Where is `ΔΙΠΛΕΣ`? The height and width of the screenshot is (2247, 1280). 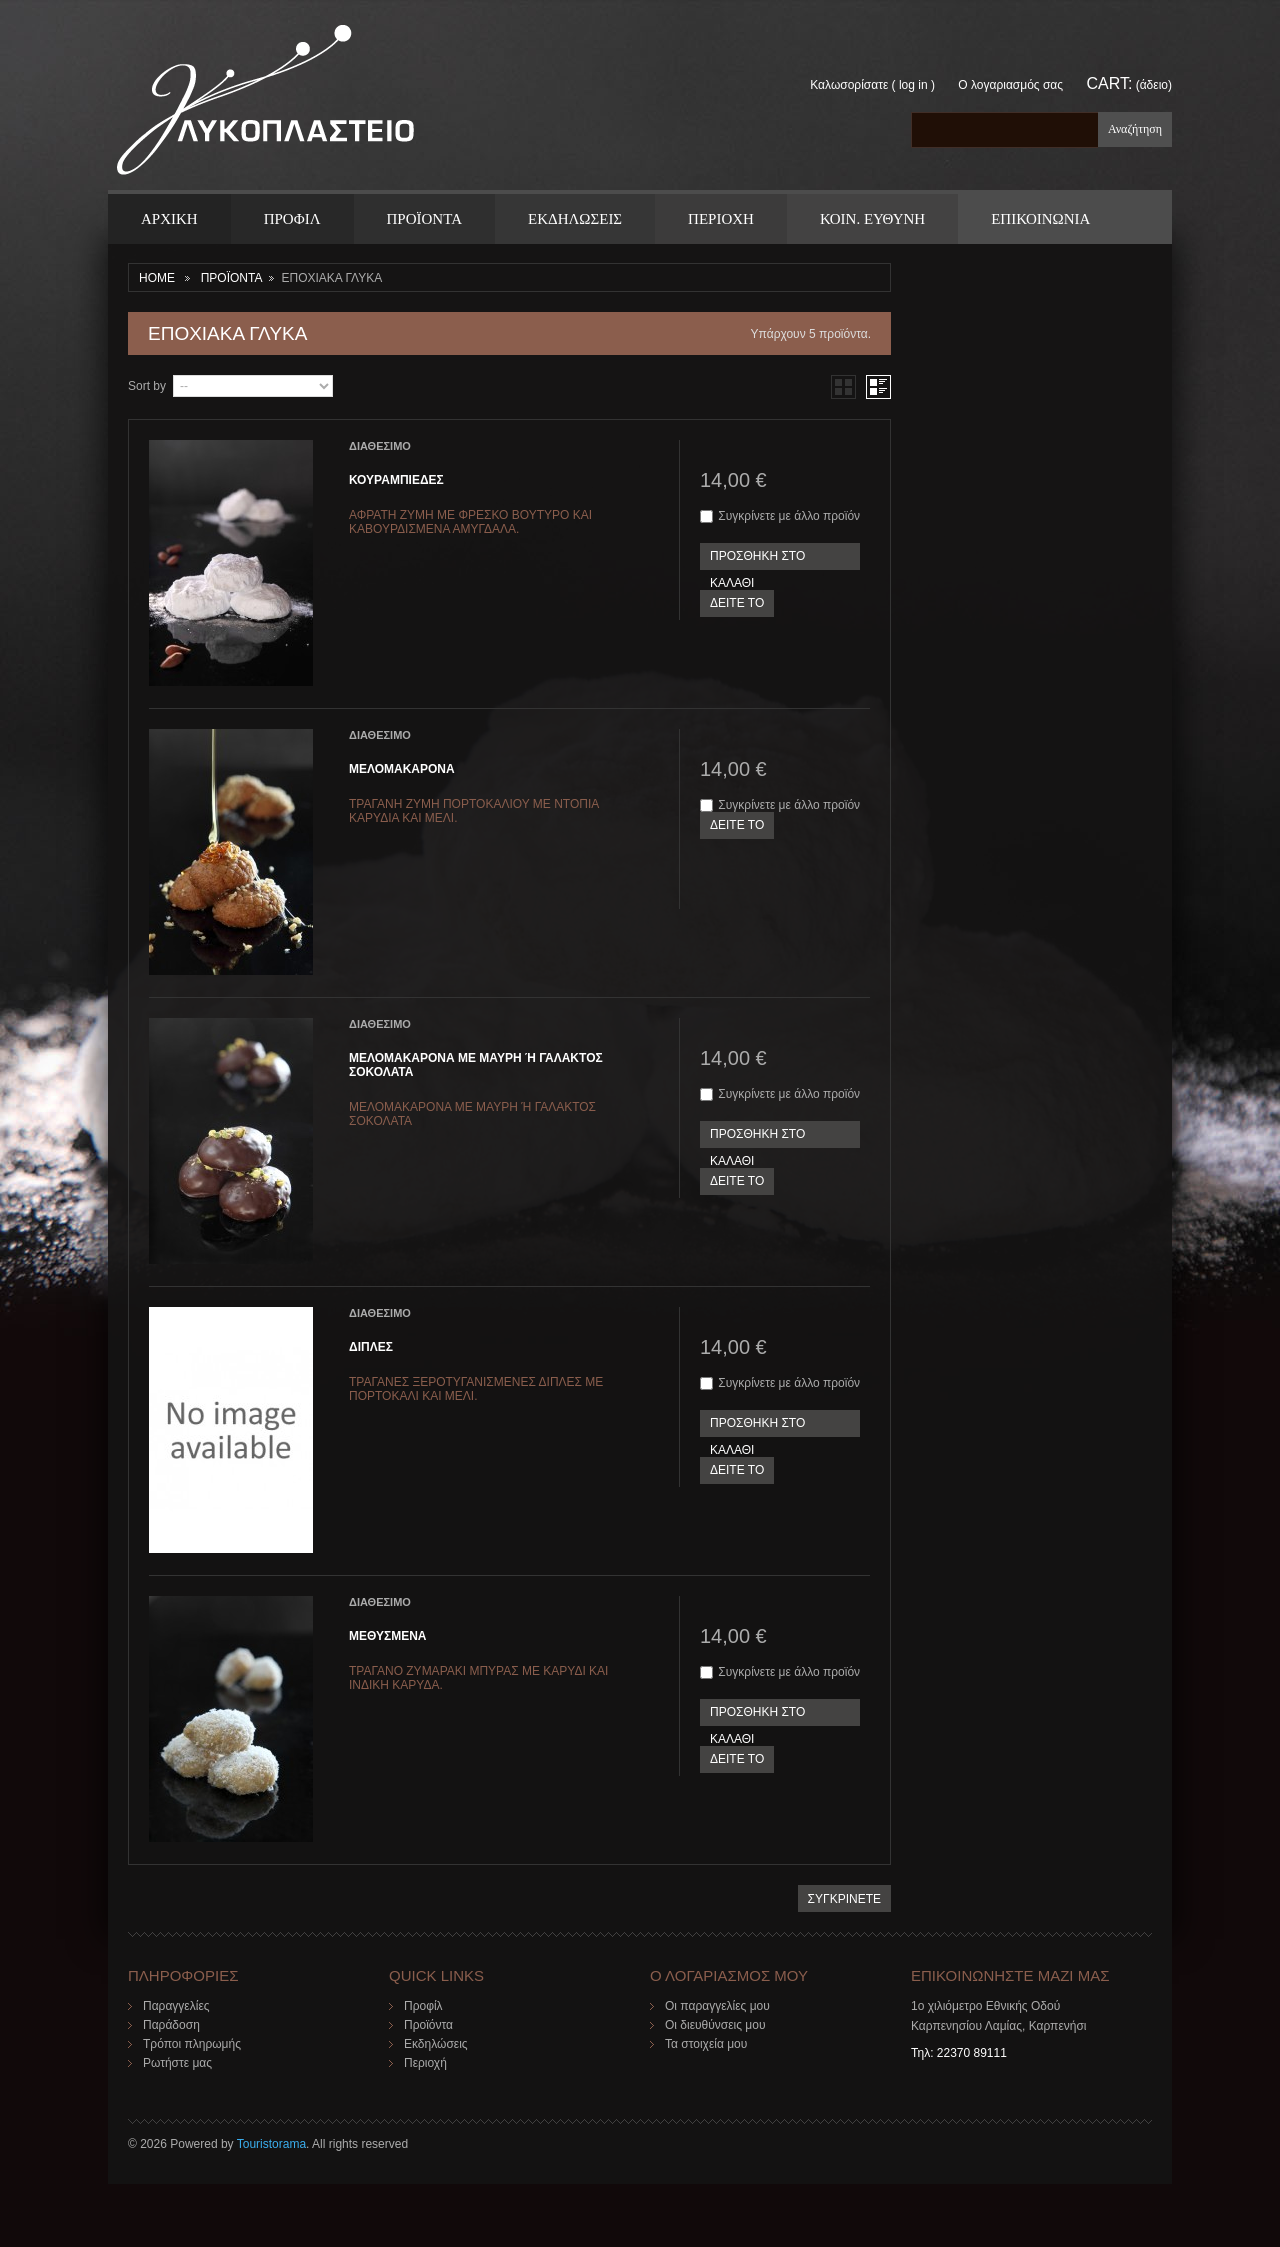
ΔΙΠΛΕΣ is located at coordinates (371, 1347).